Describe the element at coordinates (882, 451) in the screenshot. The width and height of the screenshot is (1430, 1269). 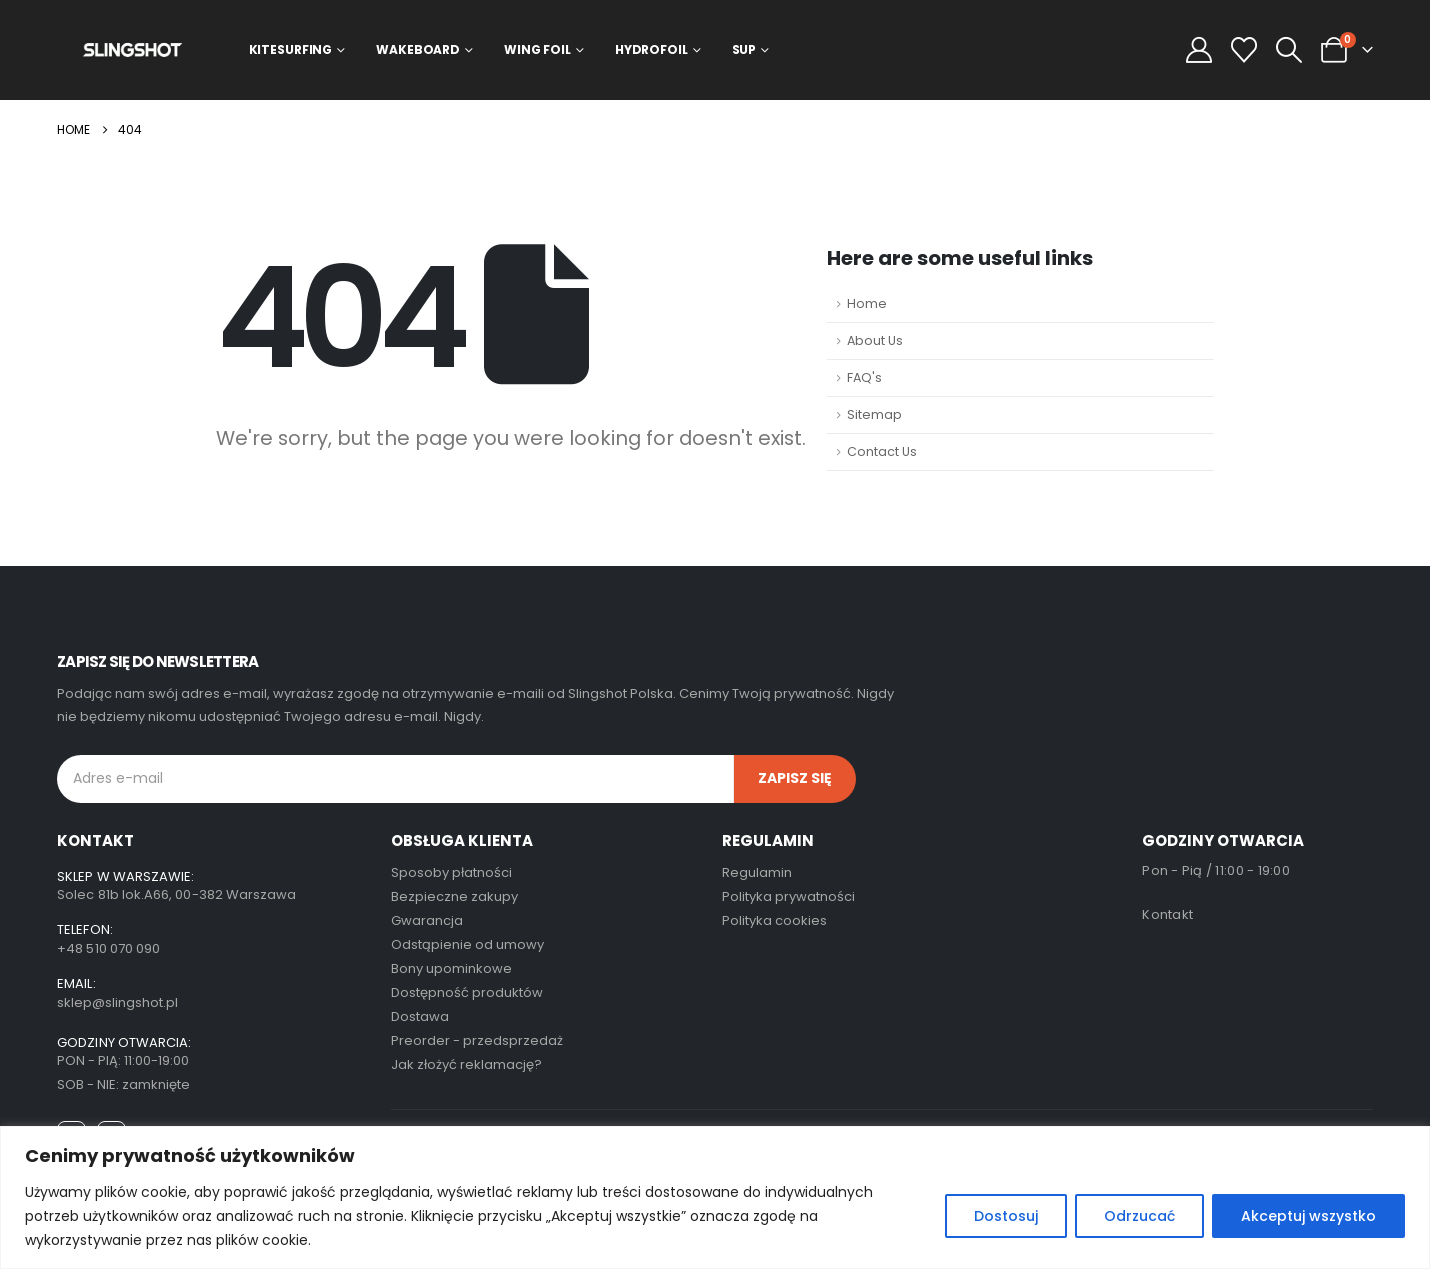
I see `Contact Us` at that location.